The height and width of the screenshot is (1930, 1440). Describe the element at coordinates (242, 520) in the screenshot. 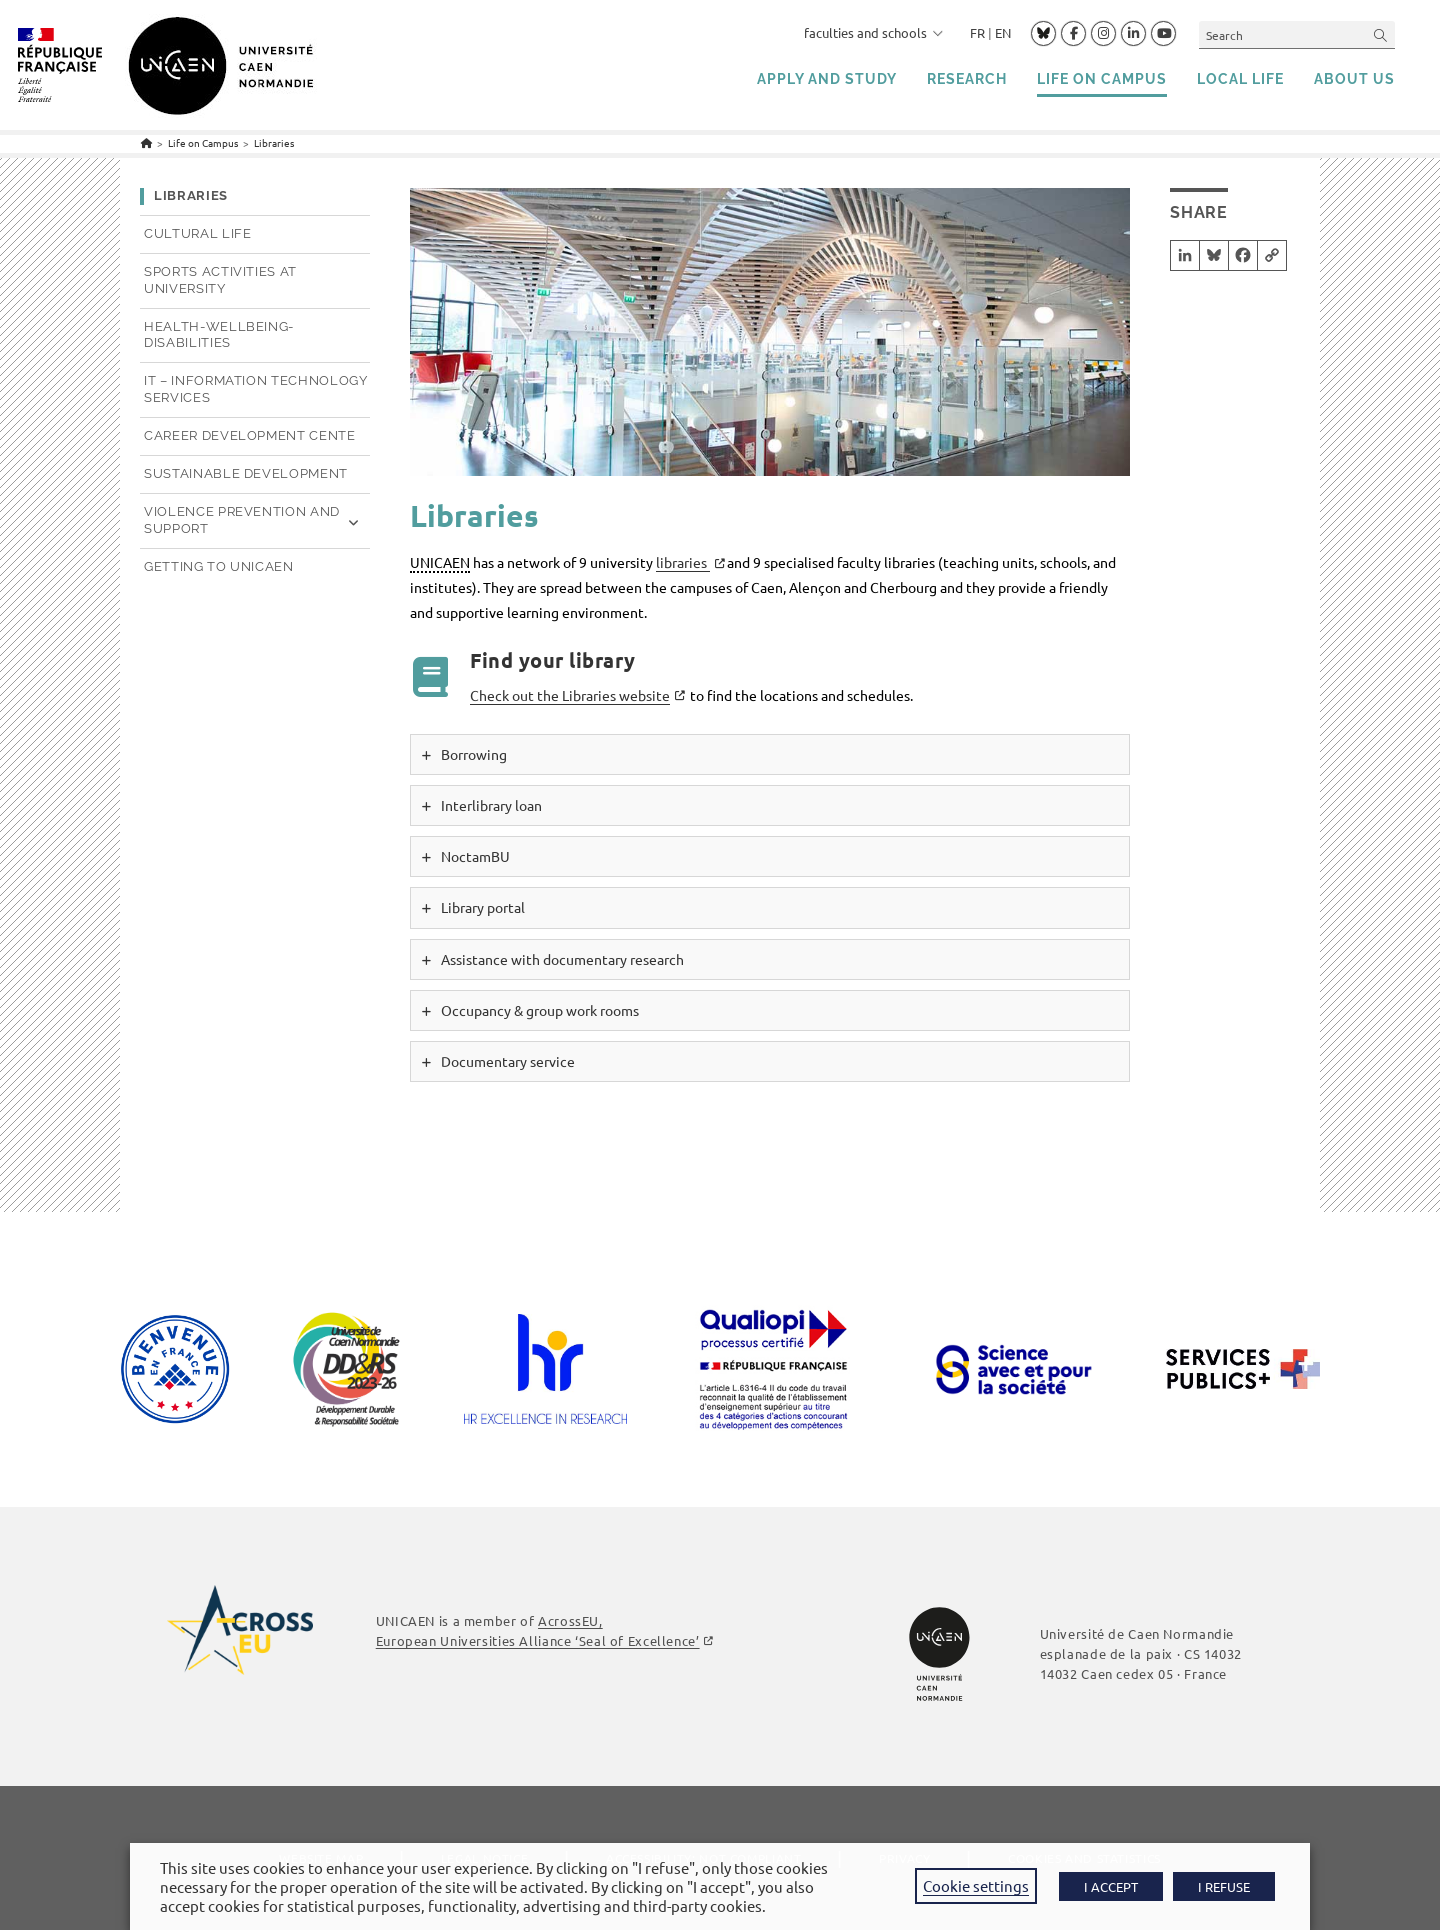

I see `Violence prevention and support` at that location.